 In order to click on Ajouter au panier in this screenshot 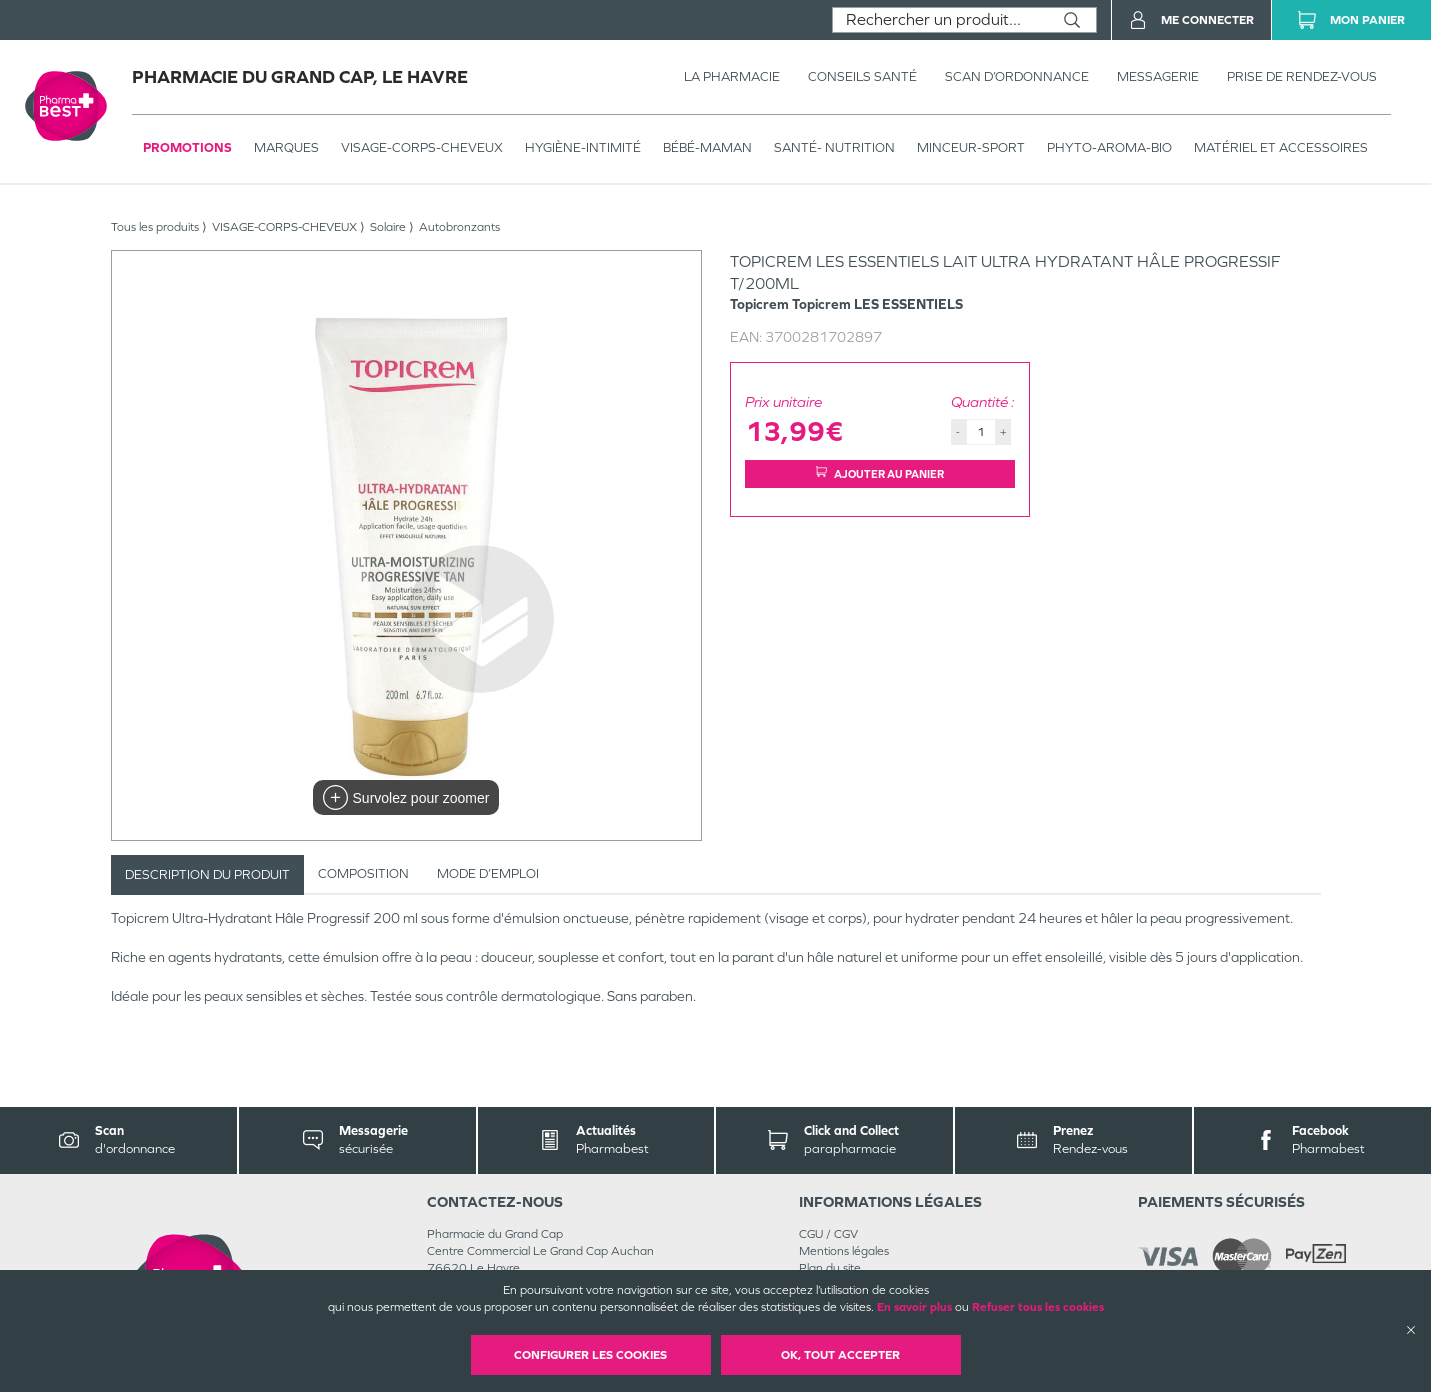, I will do `click(880, 473)`.